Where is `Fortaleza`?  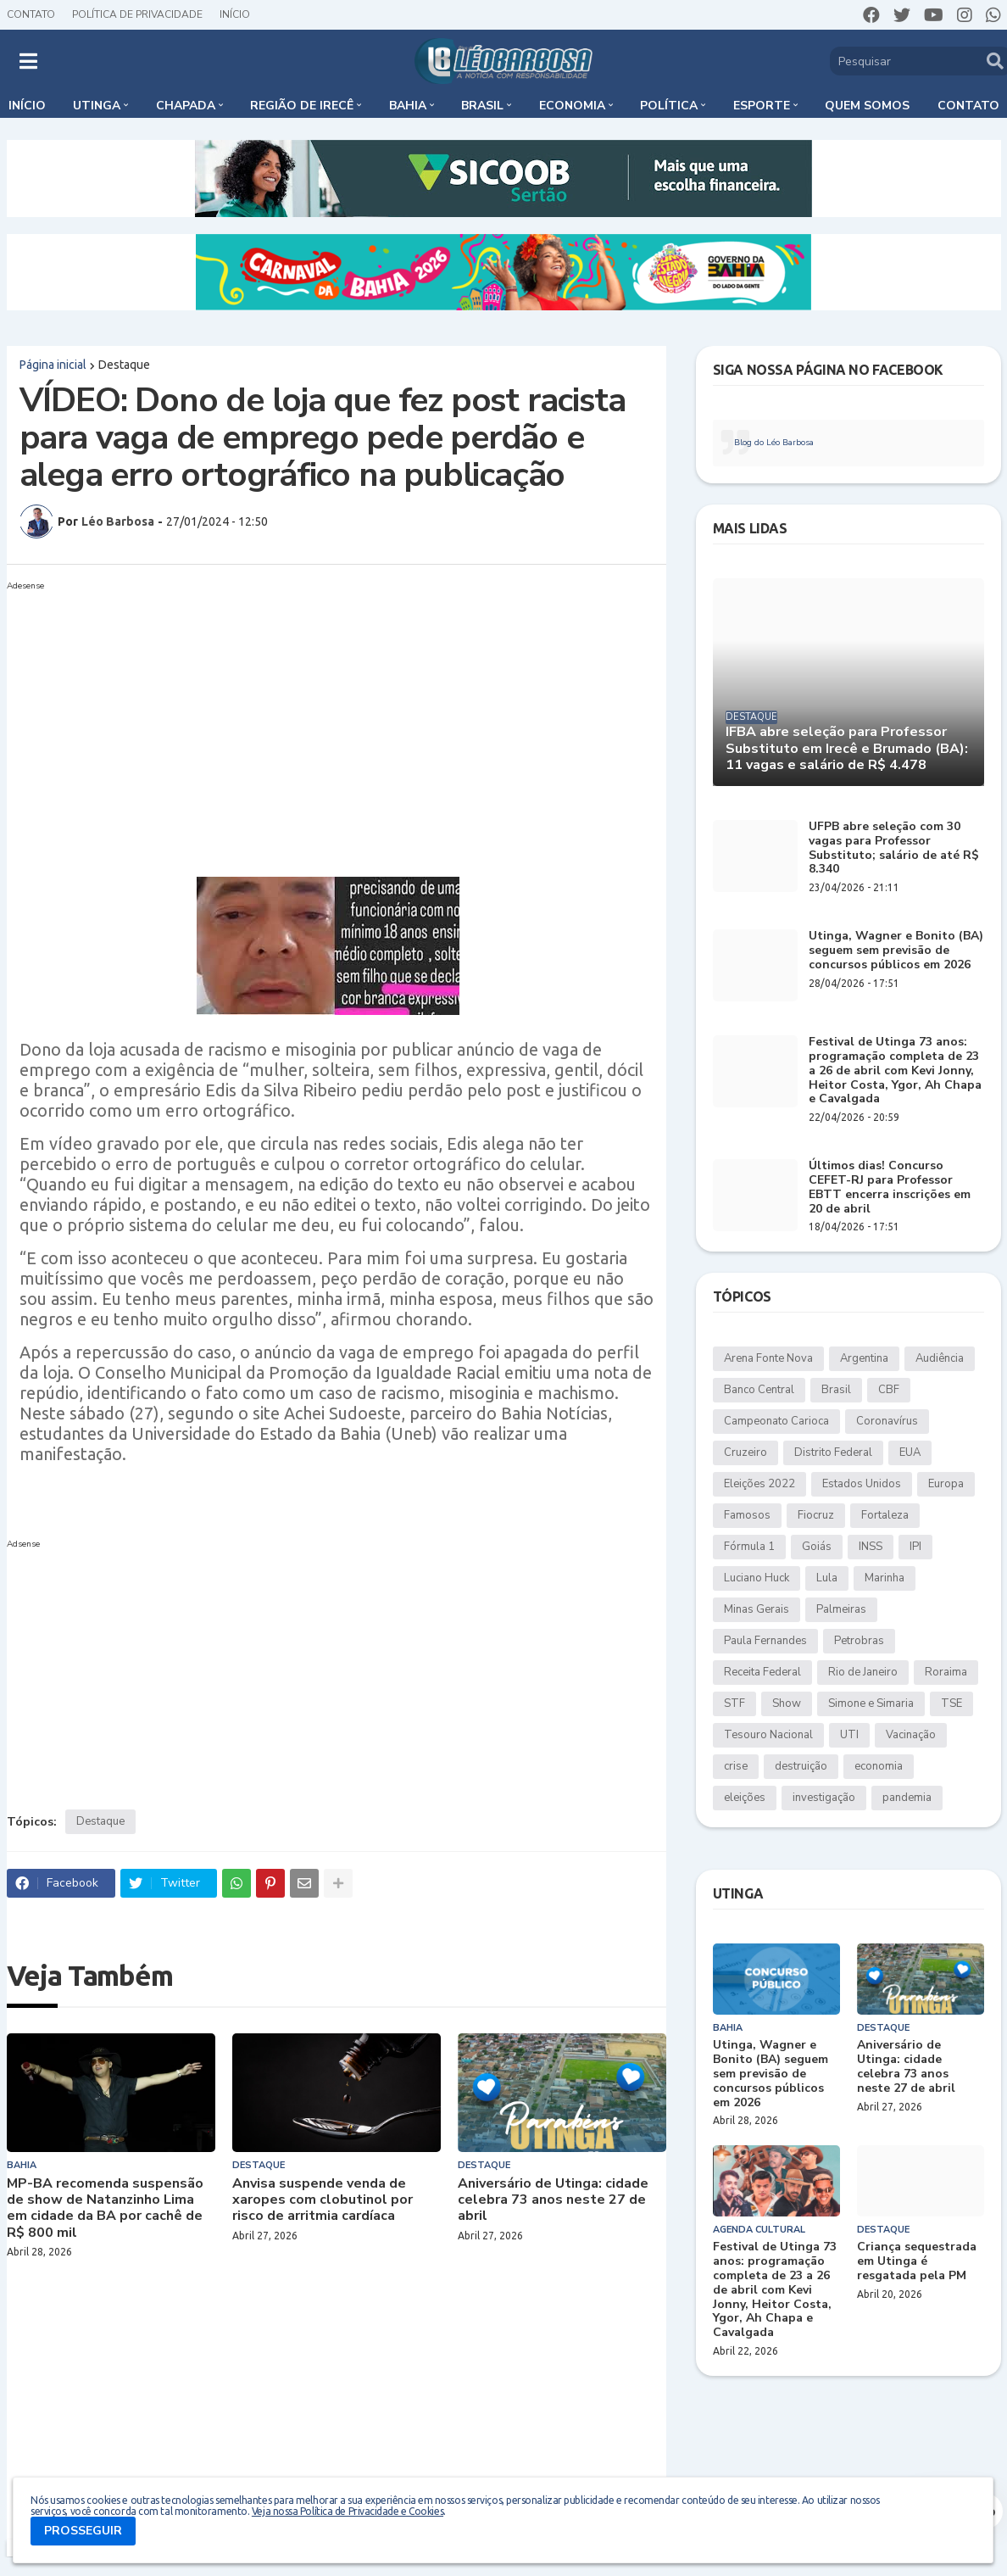 Fortaleza is located at coordinates (885, 1515).